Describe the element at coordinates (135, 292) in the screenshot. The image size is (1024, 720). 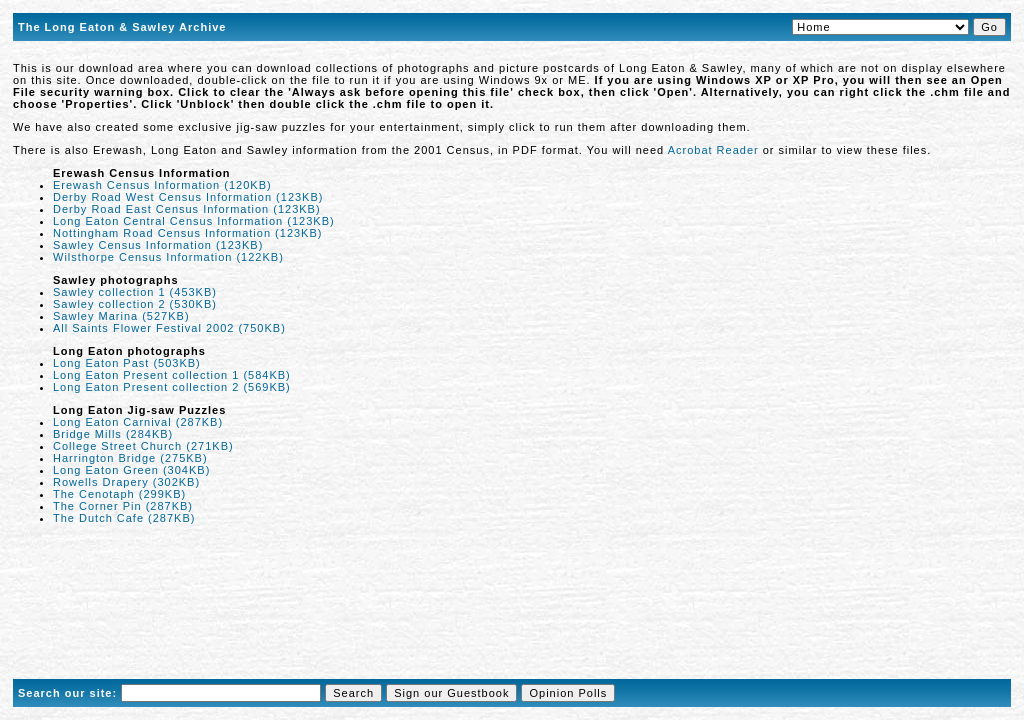
I see `Sawley collection 1 (453KB)` at that location.